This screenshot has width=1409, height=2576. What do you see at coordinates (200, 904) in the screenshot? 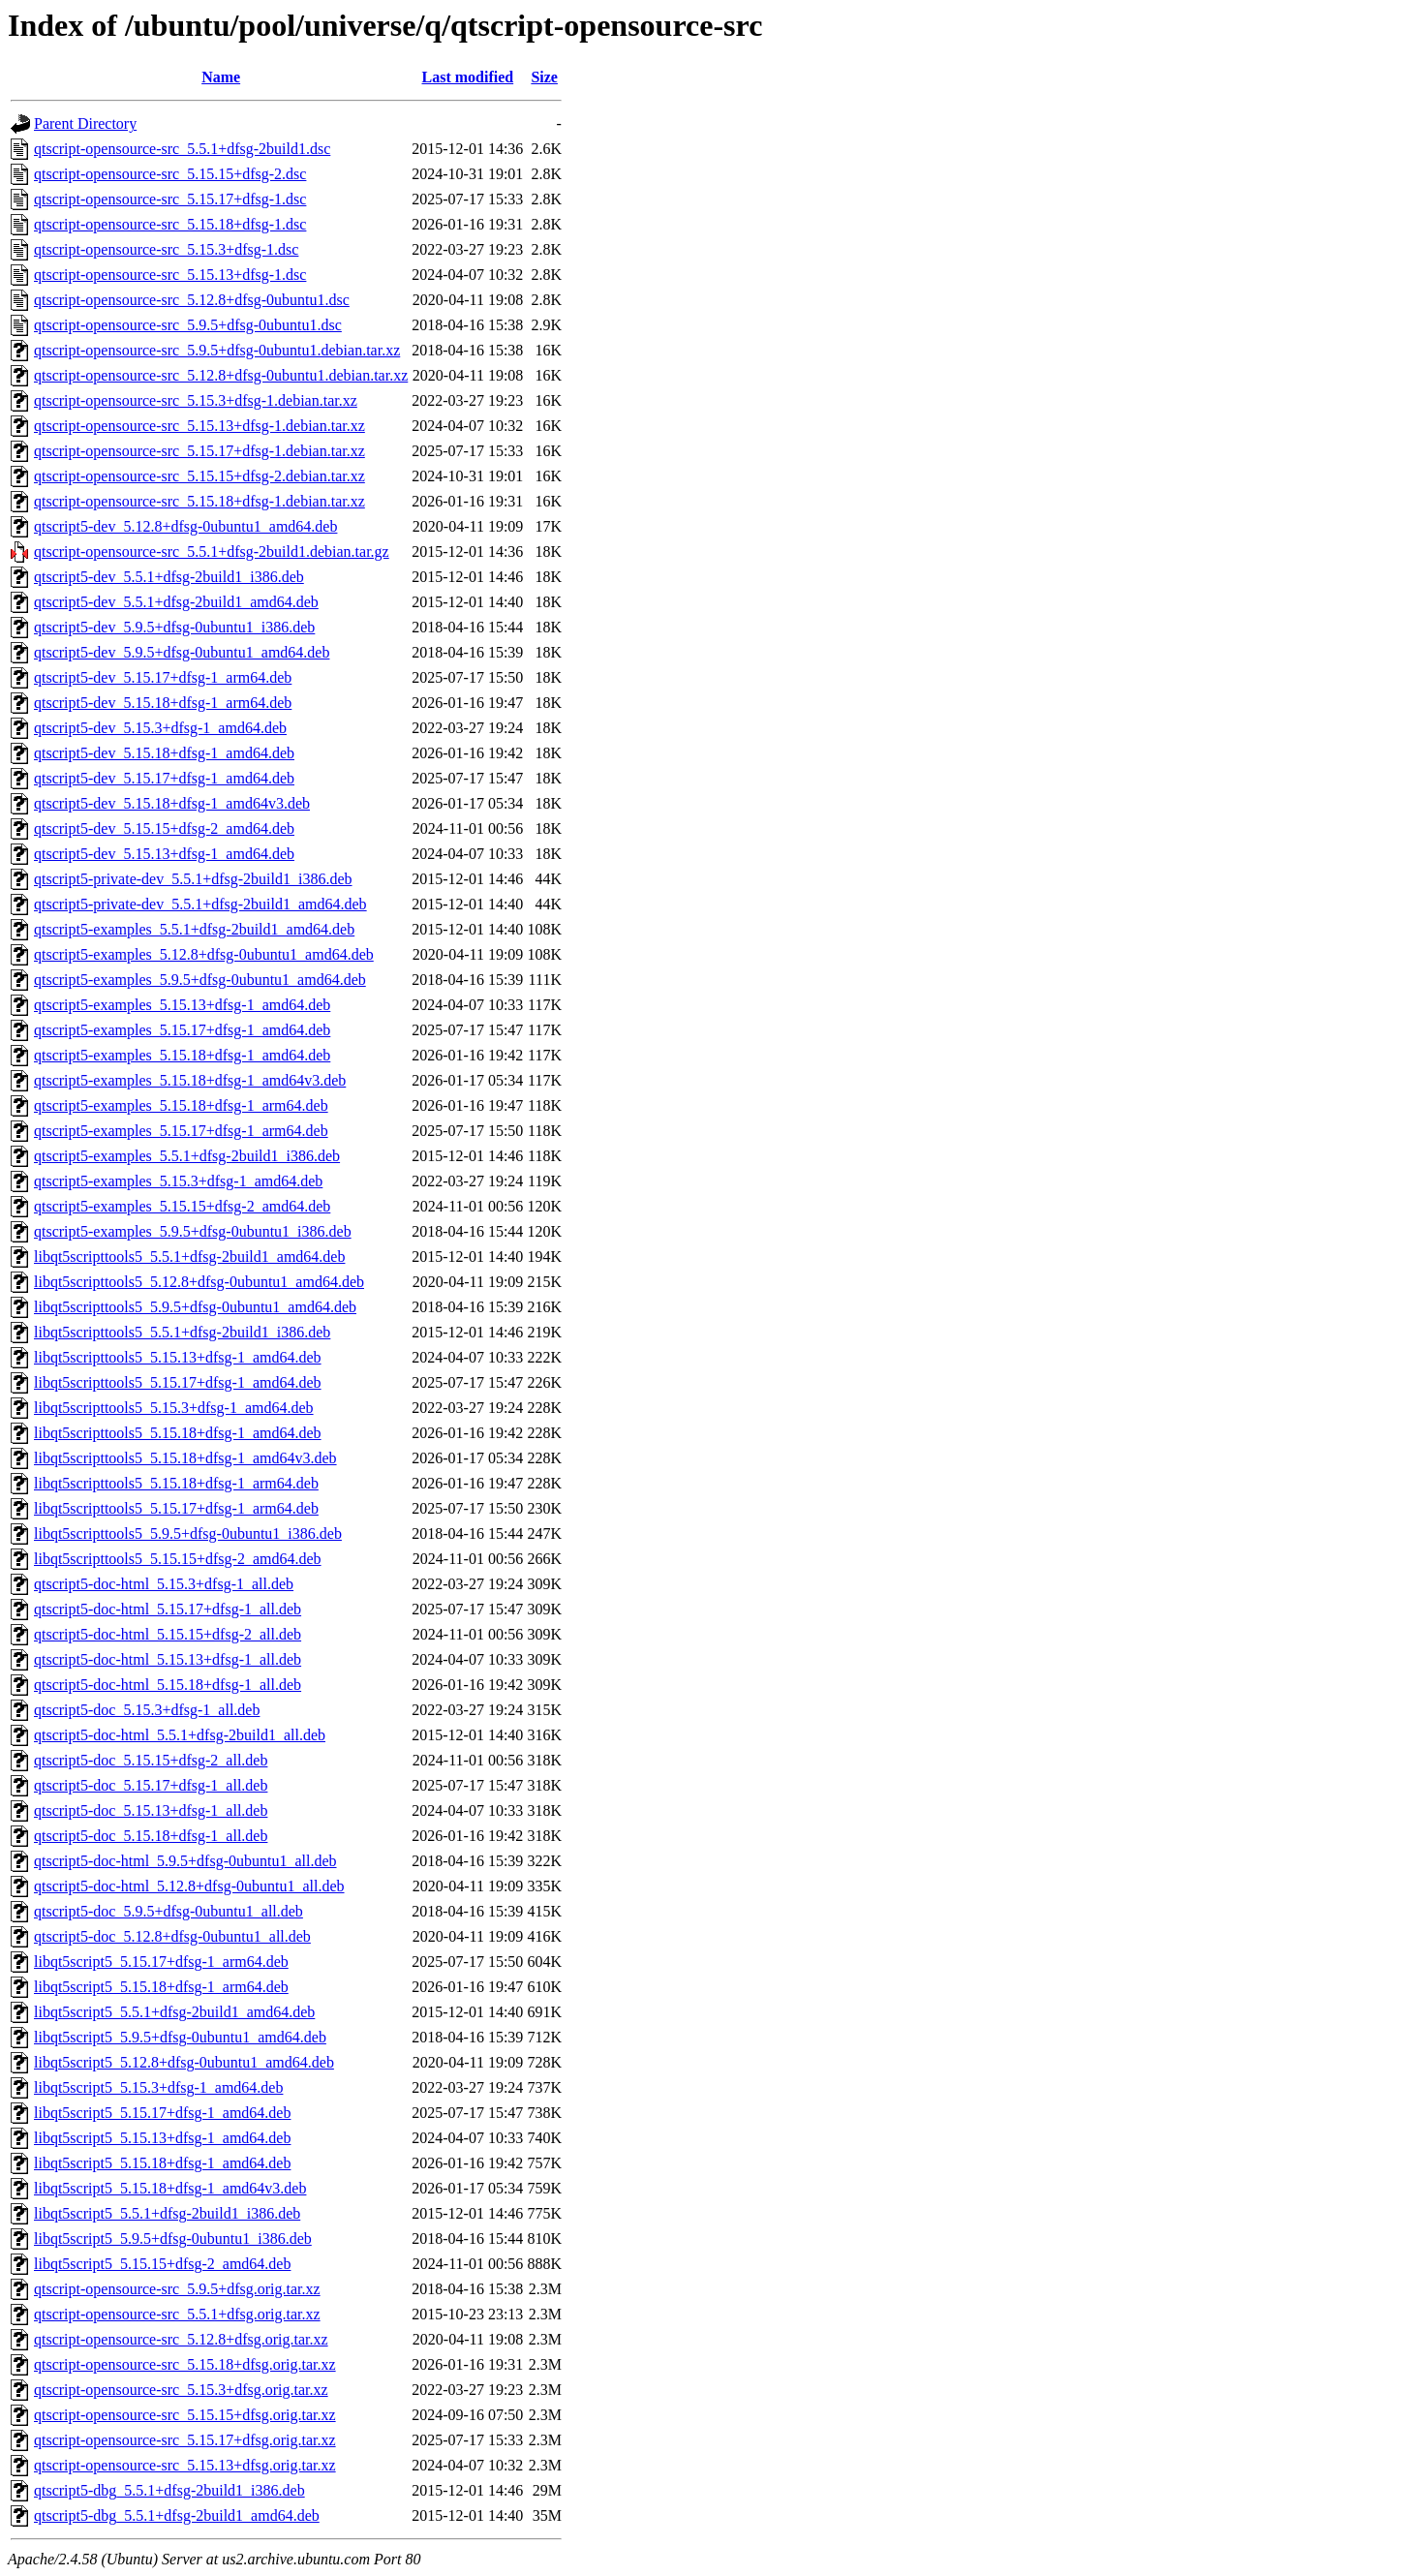
I see `qtscript5-private-dev_5.5.1+dfsg-2build1_amd64.deb` at bounding box center [200, 904].